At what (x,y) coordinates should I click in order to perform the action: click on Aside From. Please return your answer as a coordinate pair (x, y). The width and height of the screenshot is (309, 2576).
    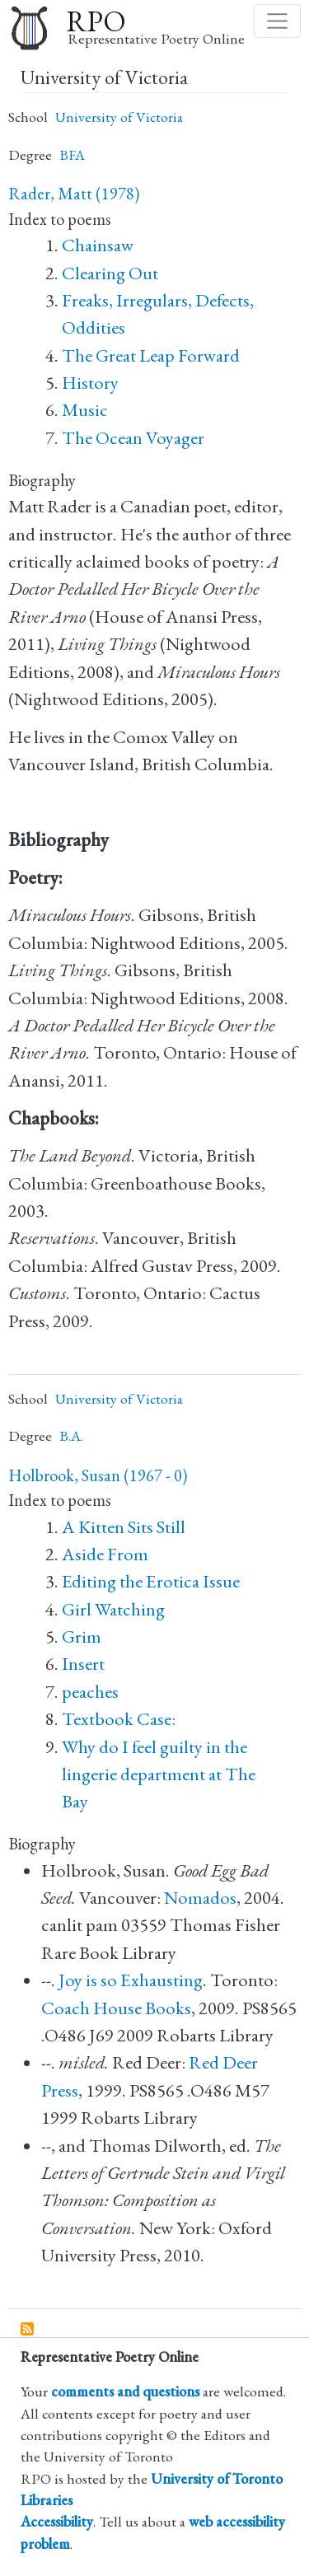
    Looking at the image, I should click on (105, 1554).